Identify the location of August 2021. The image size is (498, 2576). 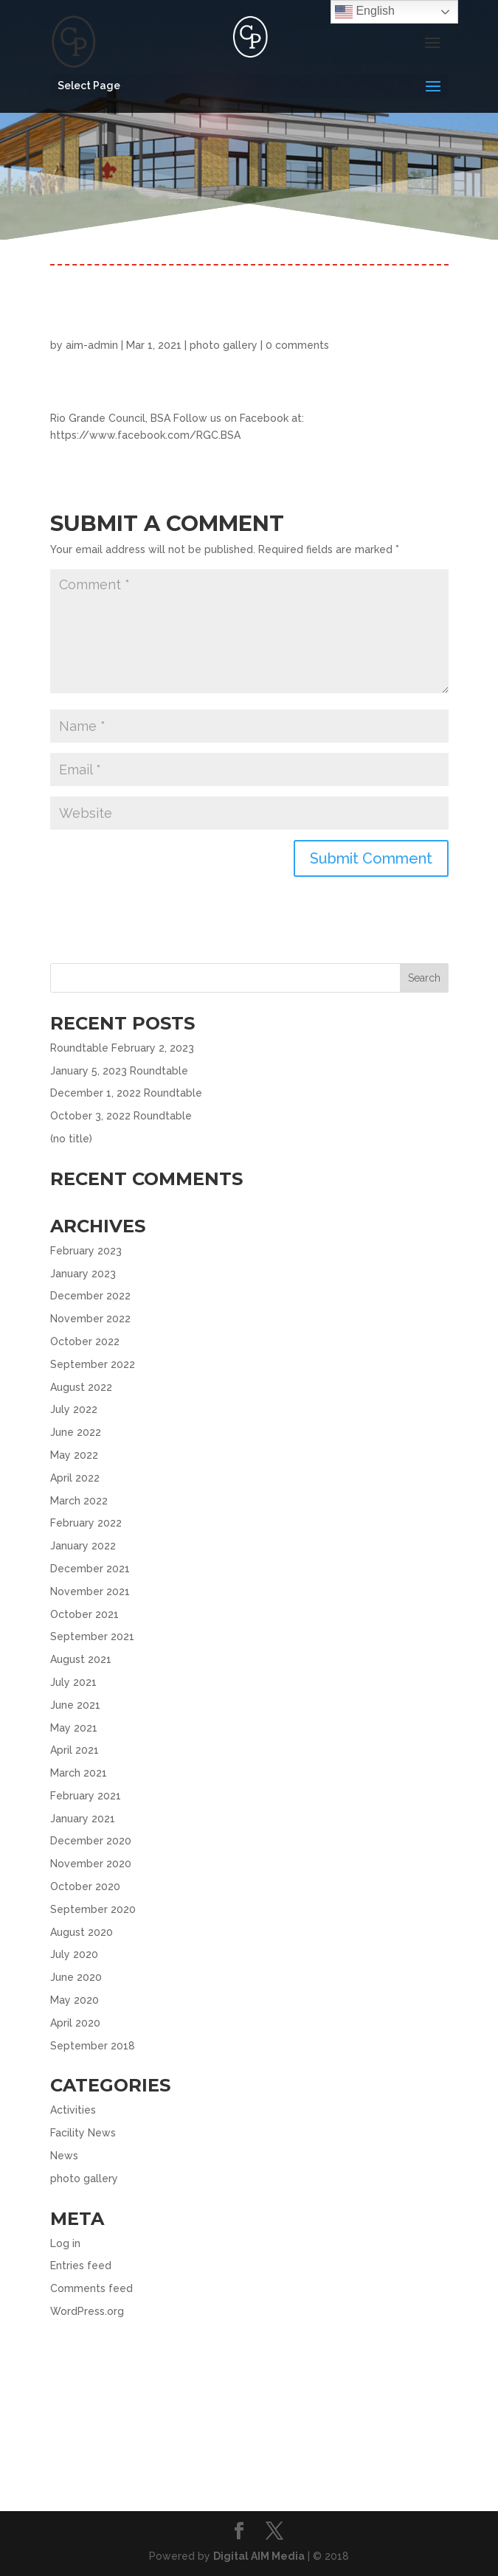
(80, 1659).